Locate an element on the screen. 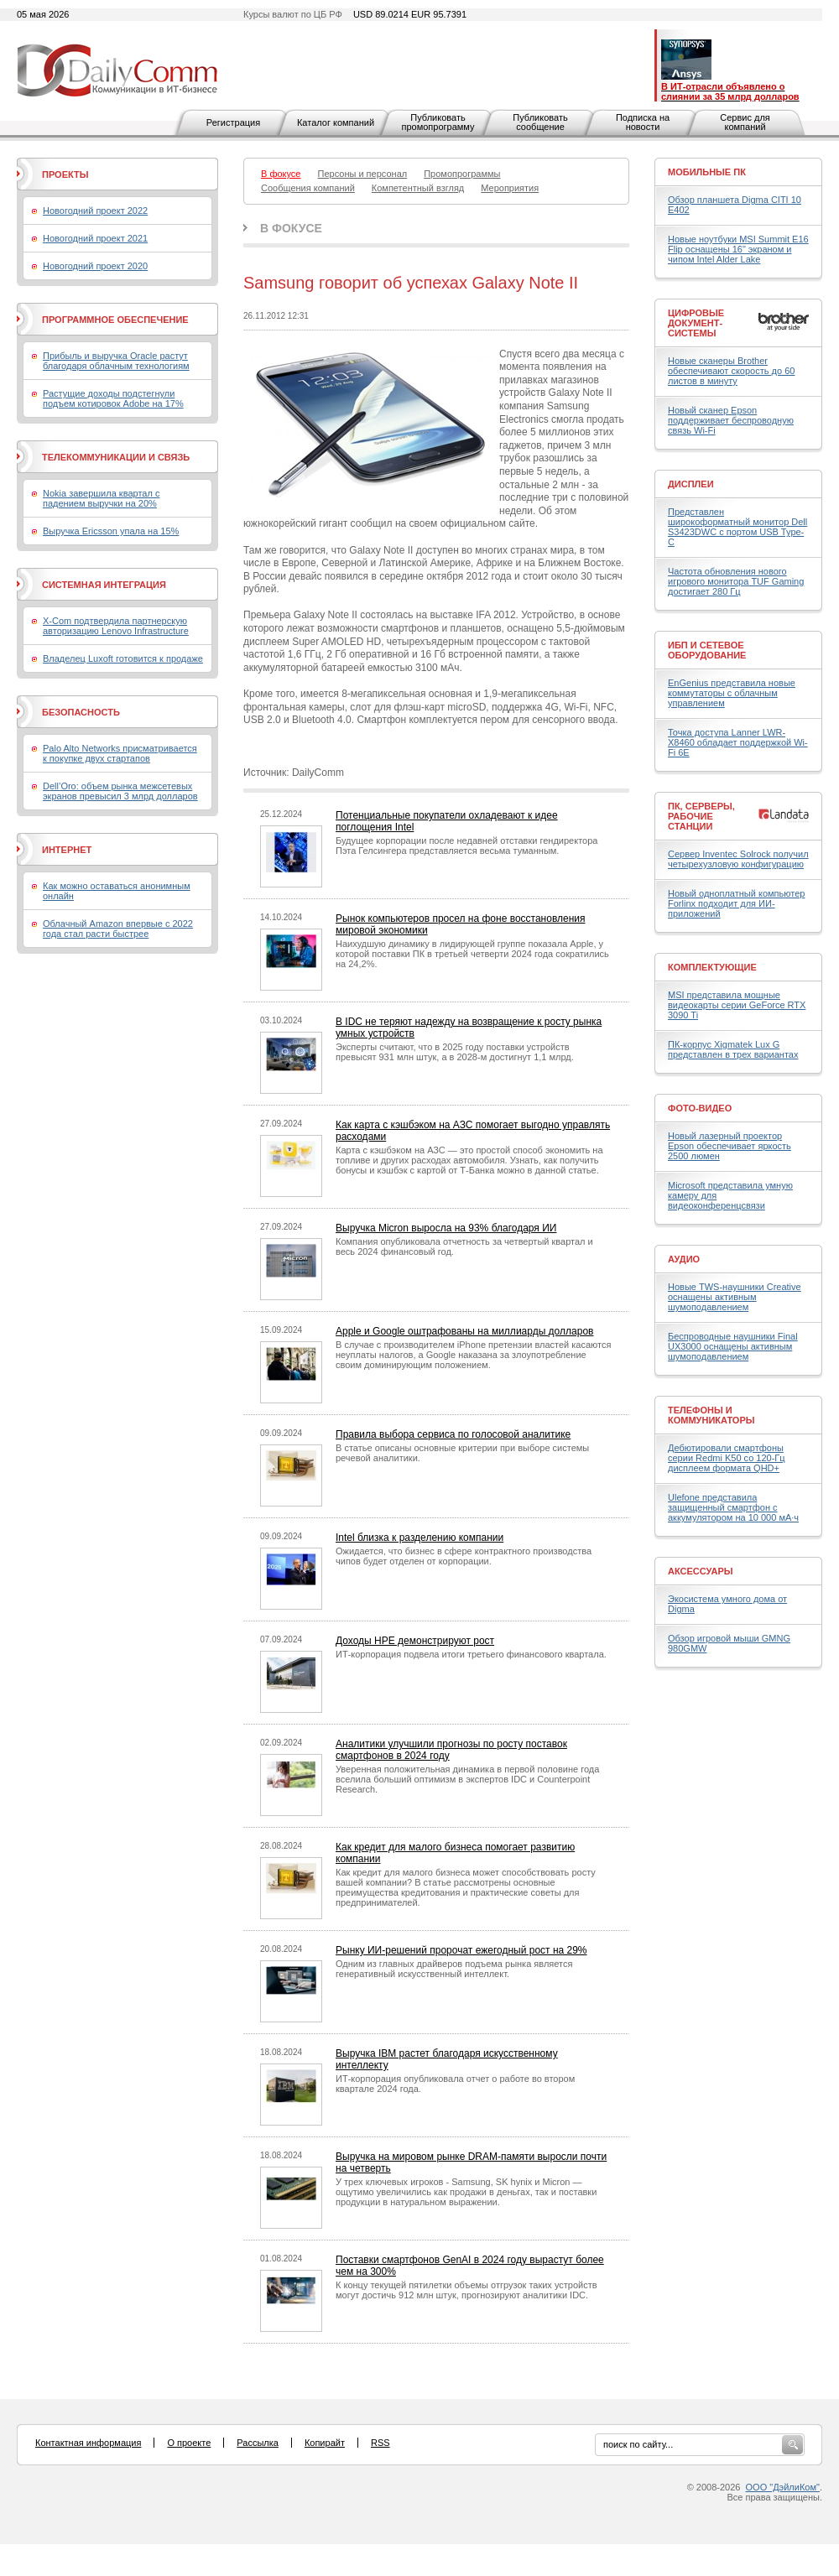 The height and width of the screenshot is (2576, 839). Телефоны и коммуникаторы is located at coordinates (711, 1415).